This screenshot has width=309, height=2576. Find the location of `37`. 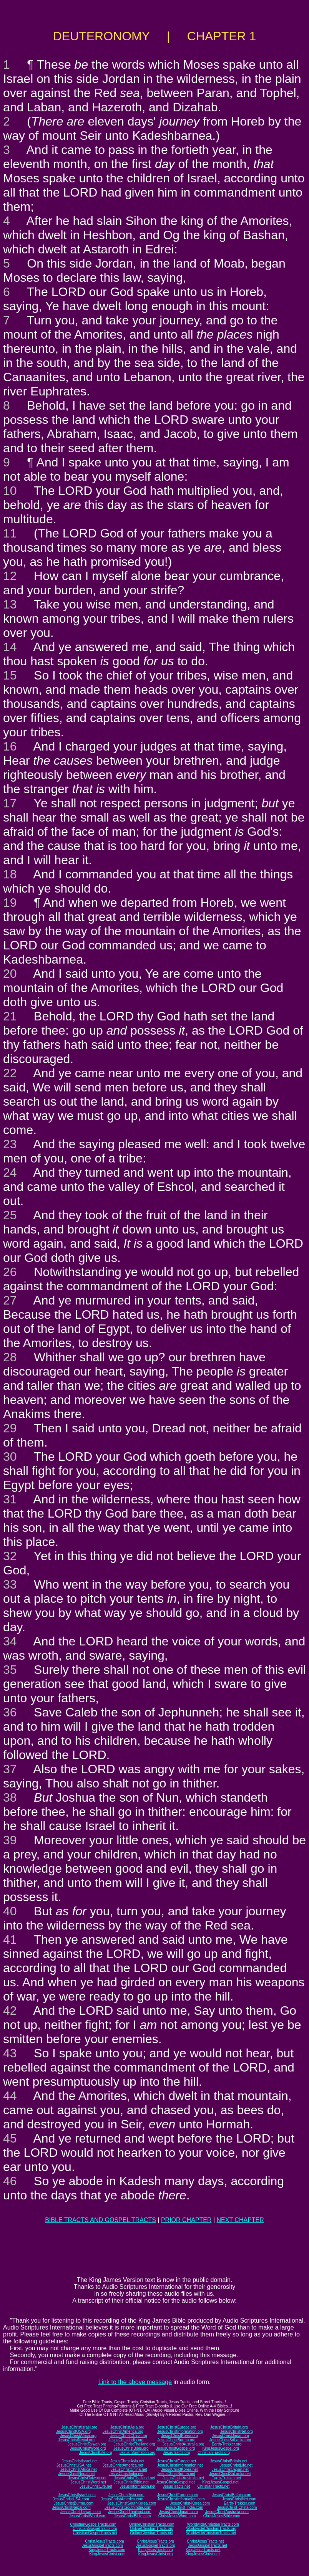

37 is located at coordinates (10, 1769).